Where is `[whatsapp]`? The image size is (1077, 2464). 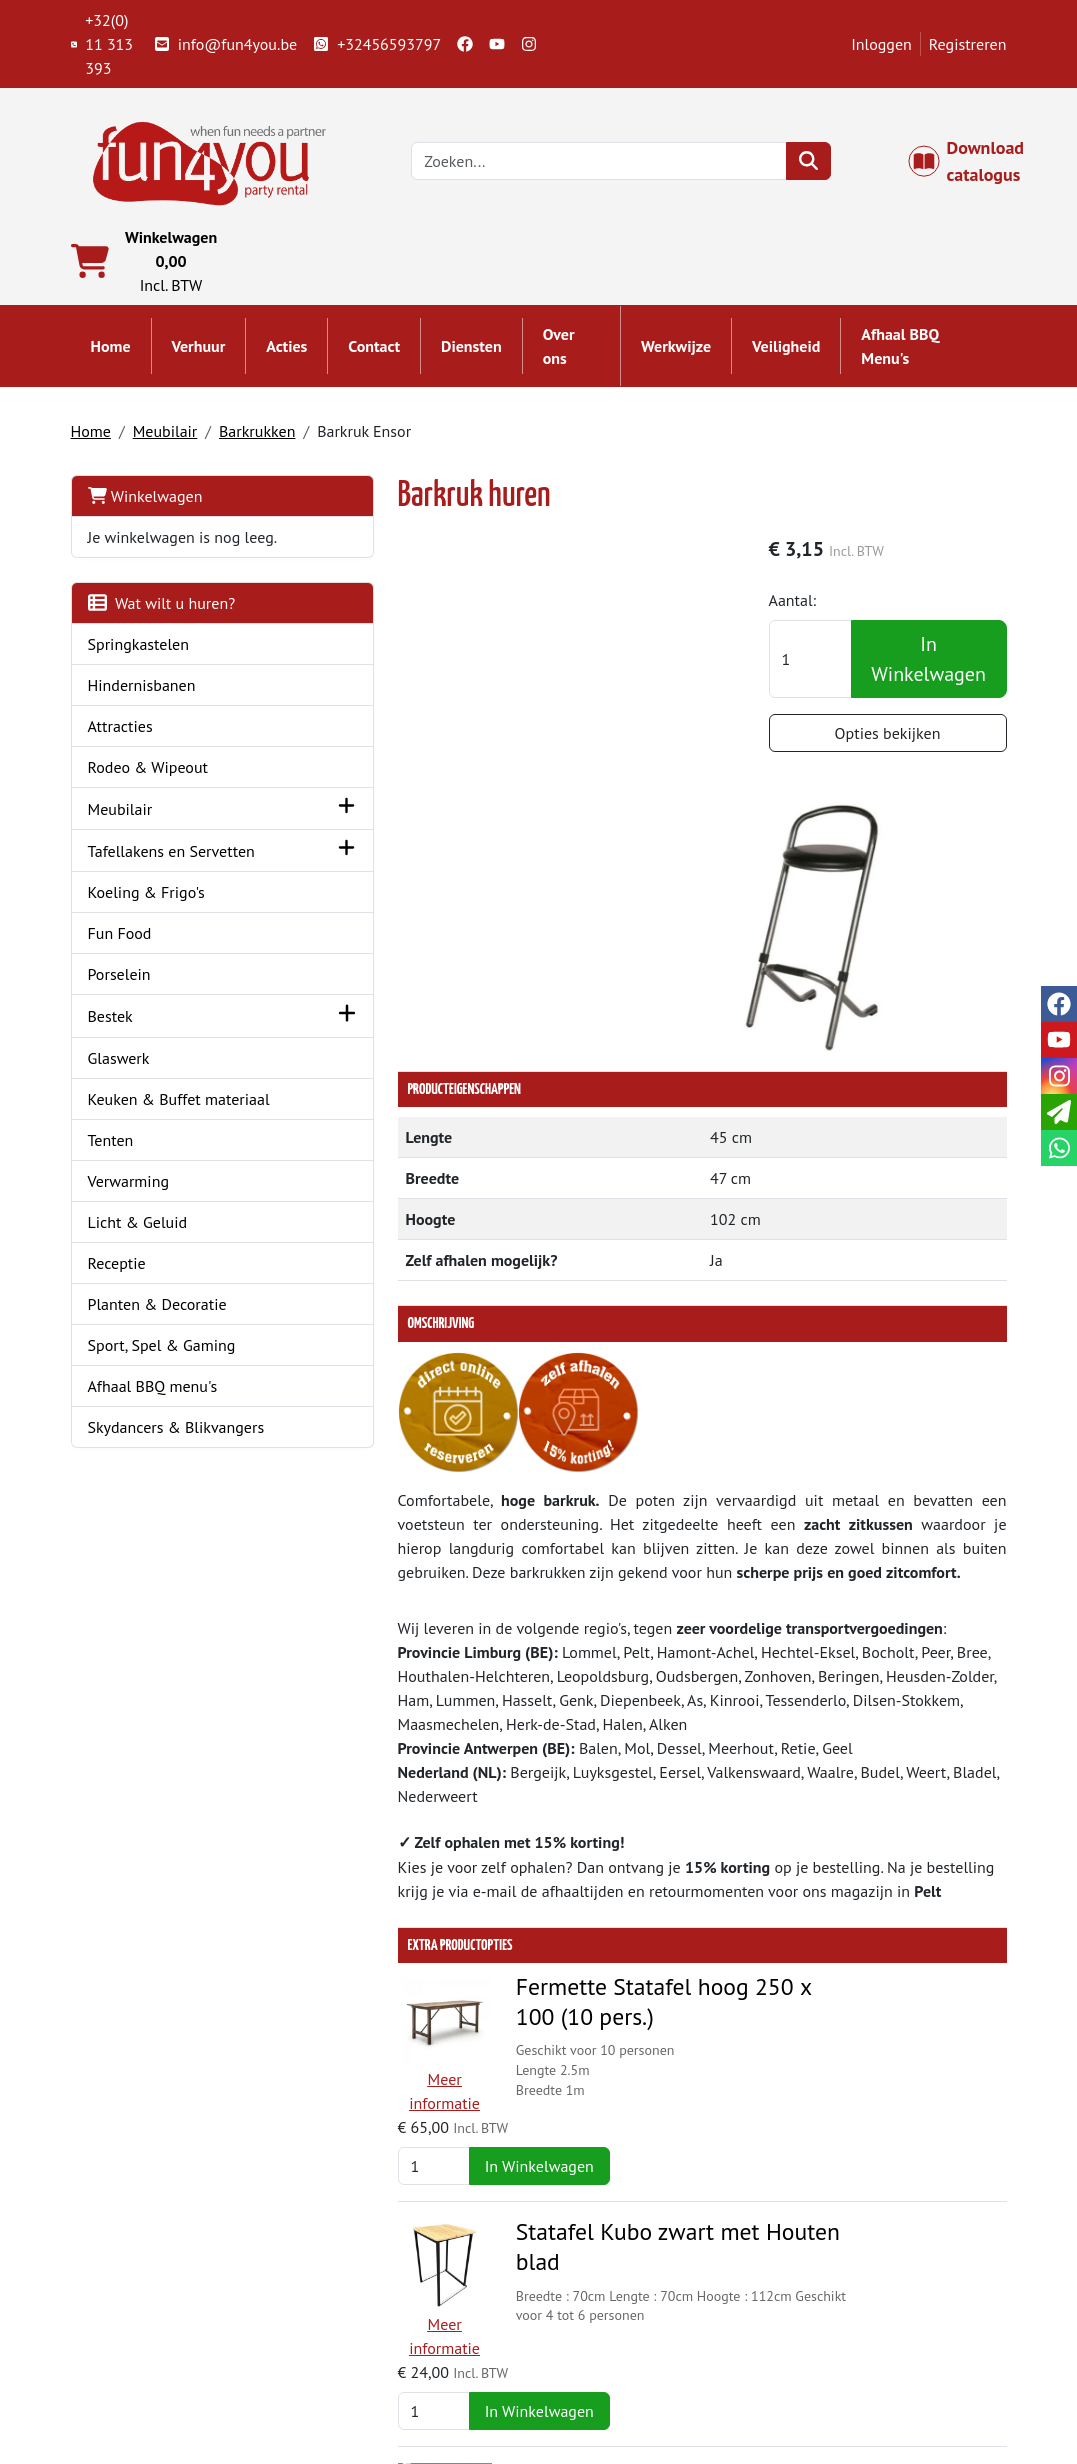
[whatsapp] is located at coordinates (1059, 1148).